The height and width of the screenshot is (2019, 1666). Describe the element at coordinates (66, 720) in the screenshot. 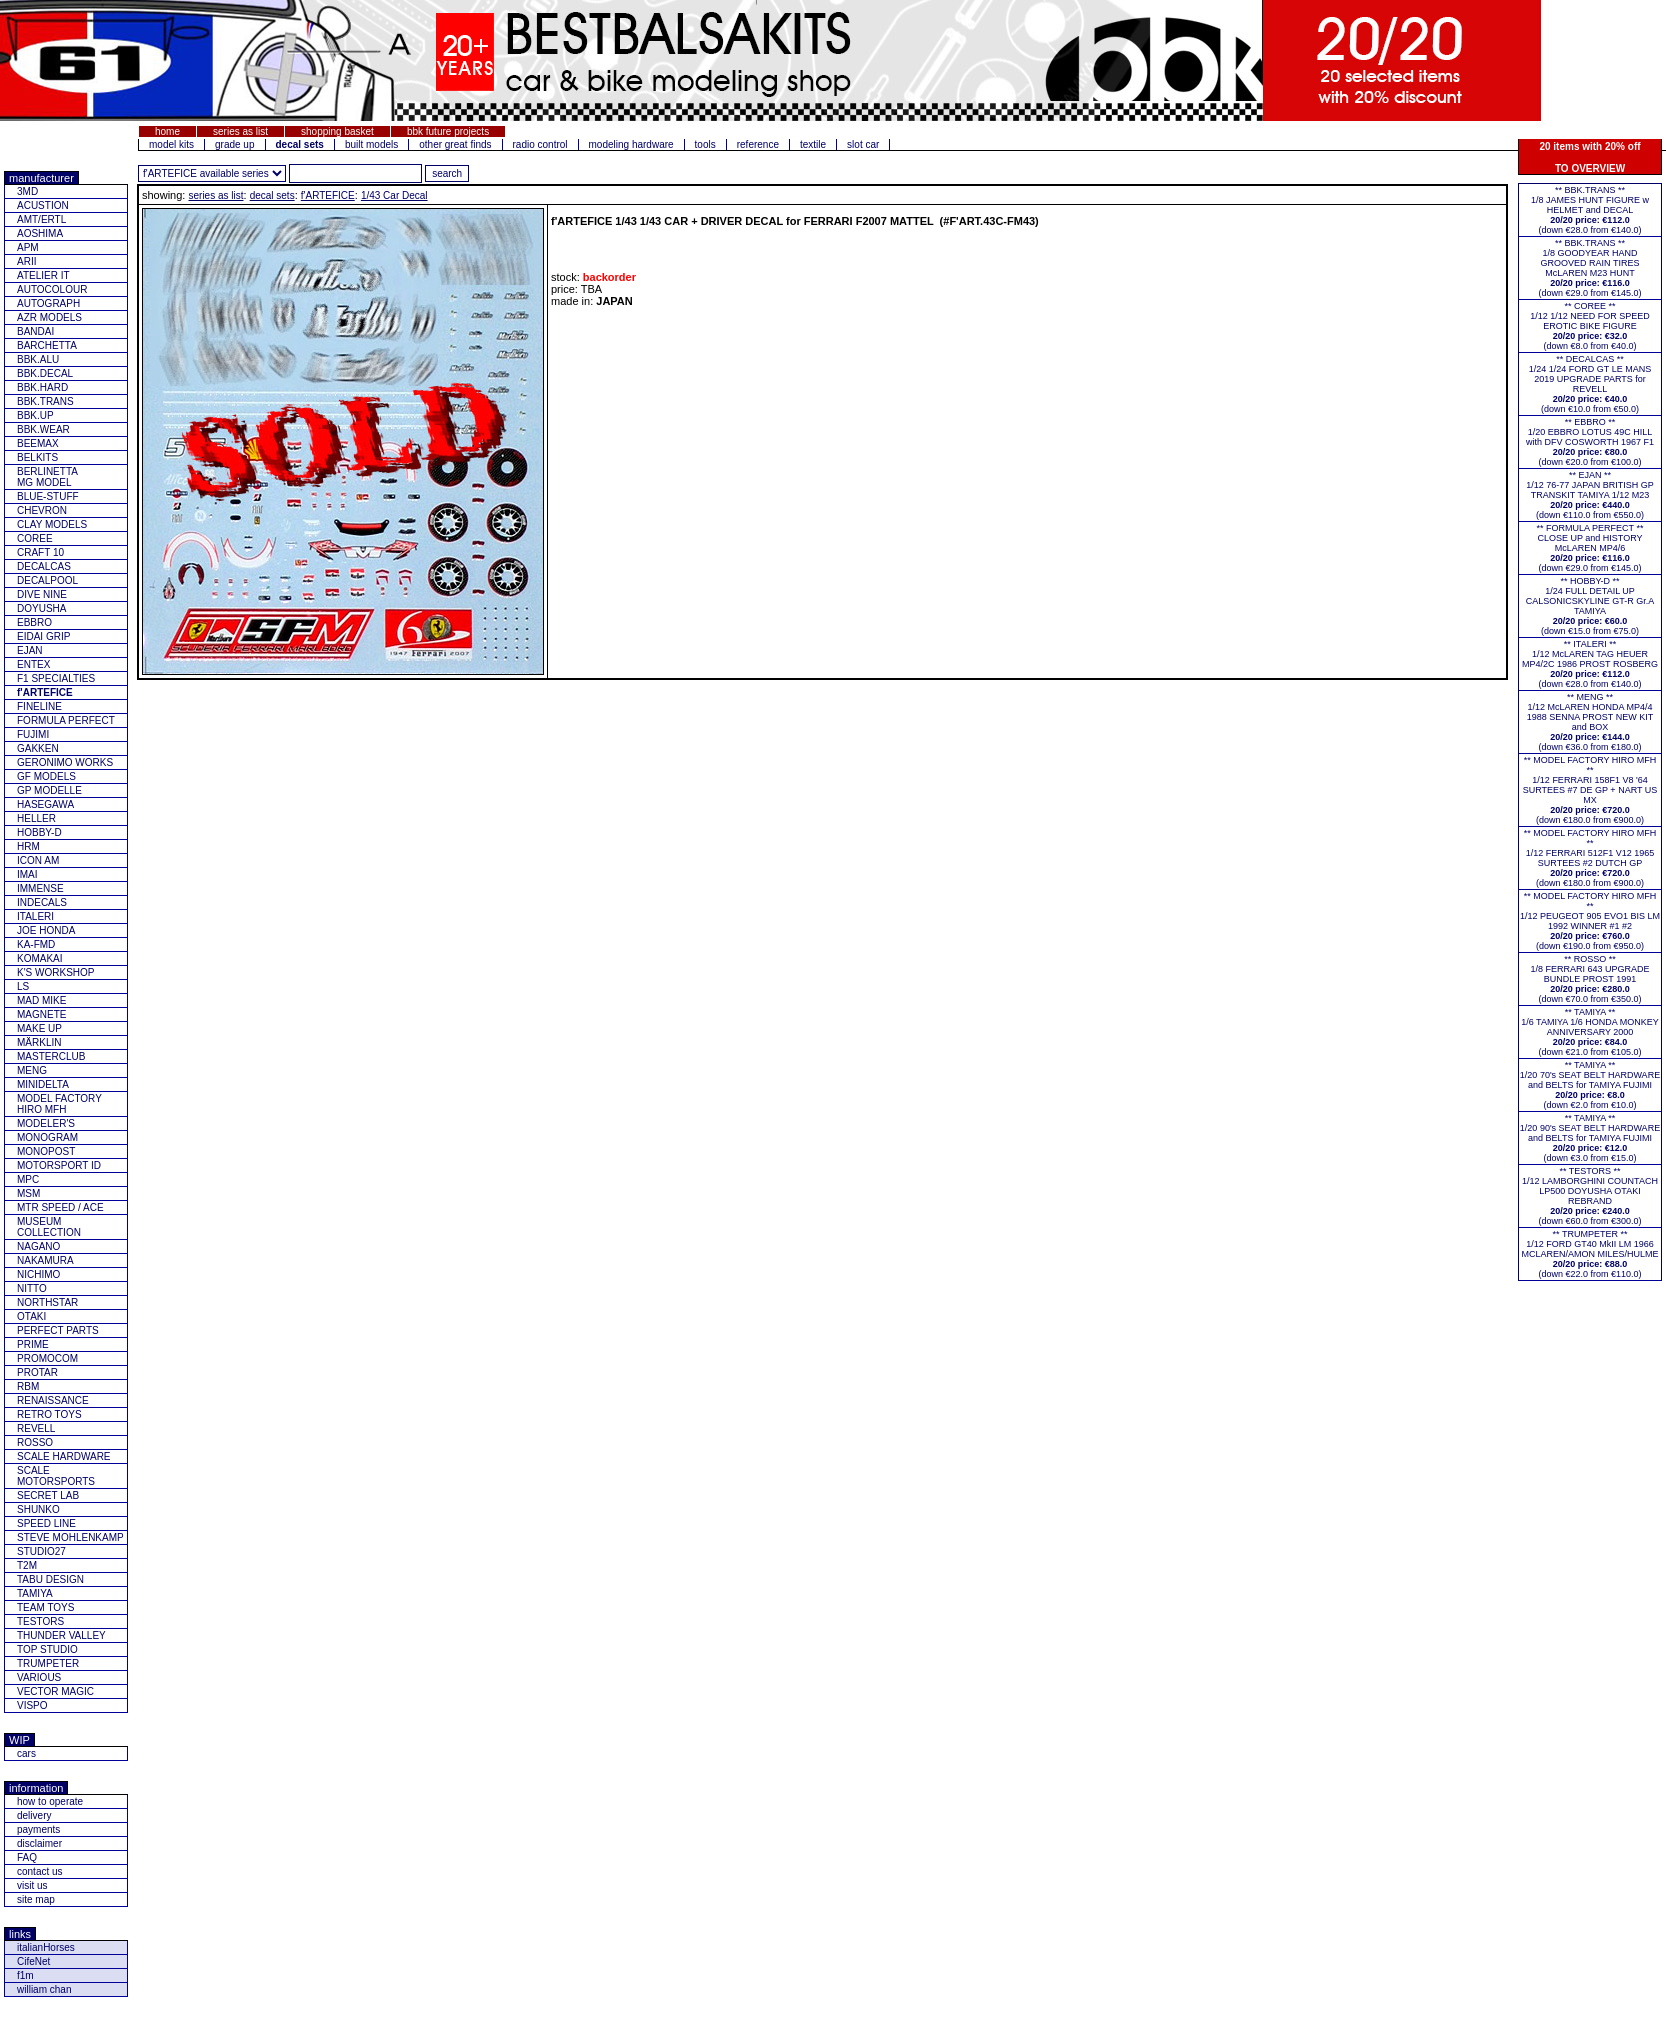

I see `FORMULA PERFECT` at that location.